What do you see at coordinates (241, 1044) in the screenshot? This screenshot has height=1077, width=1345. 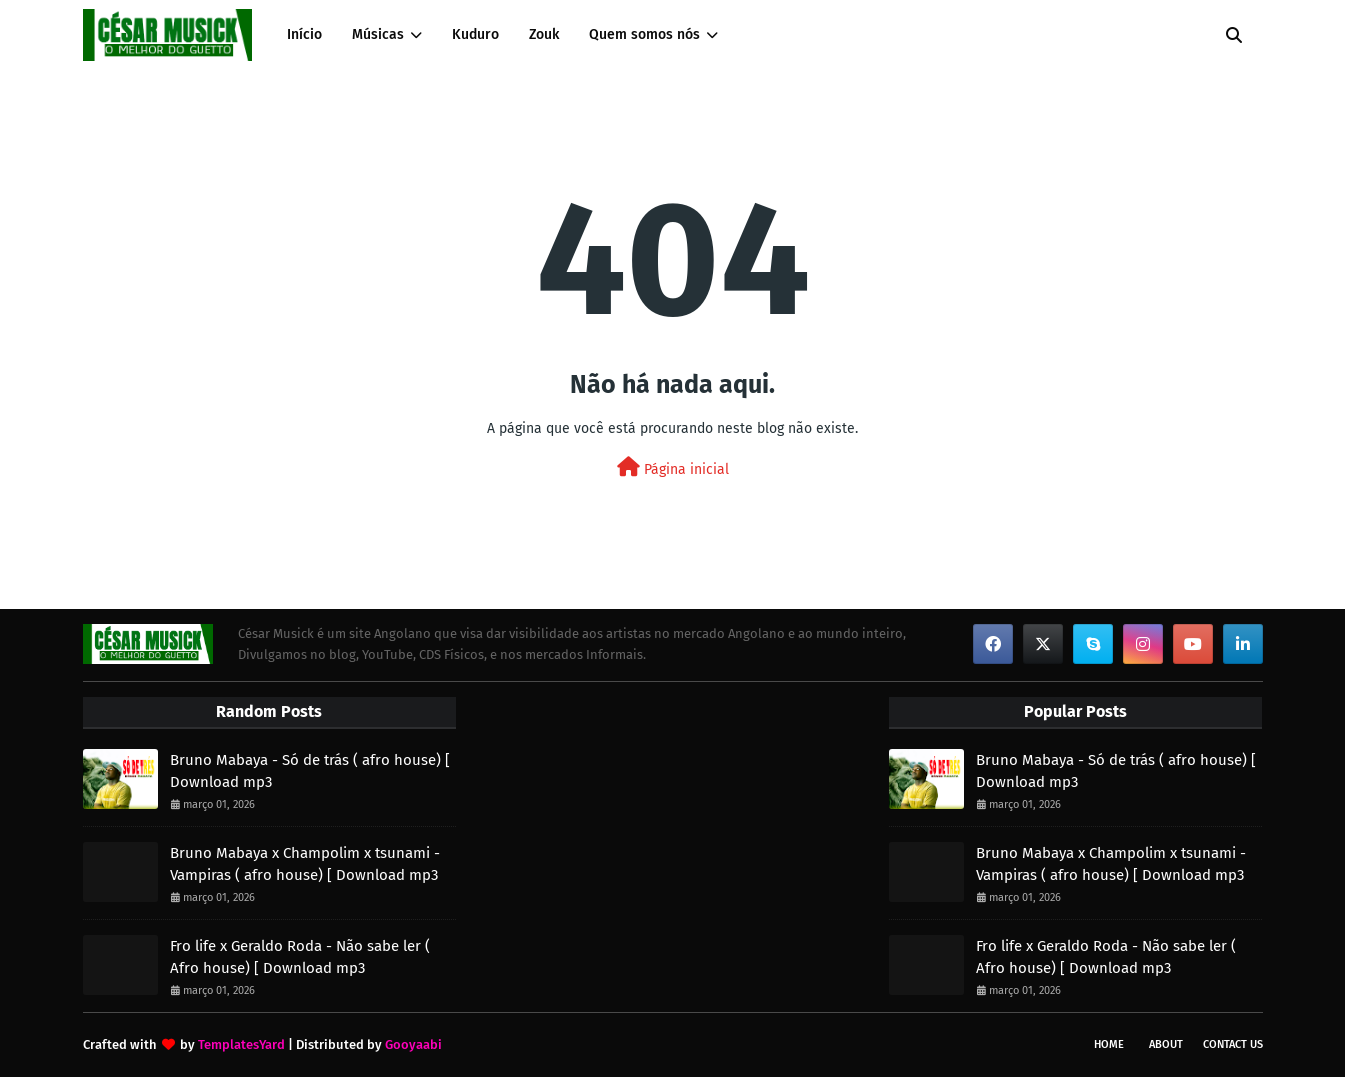 I see `TemplatesYard` at bounding box center [241, 1044].